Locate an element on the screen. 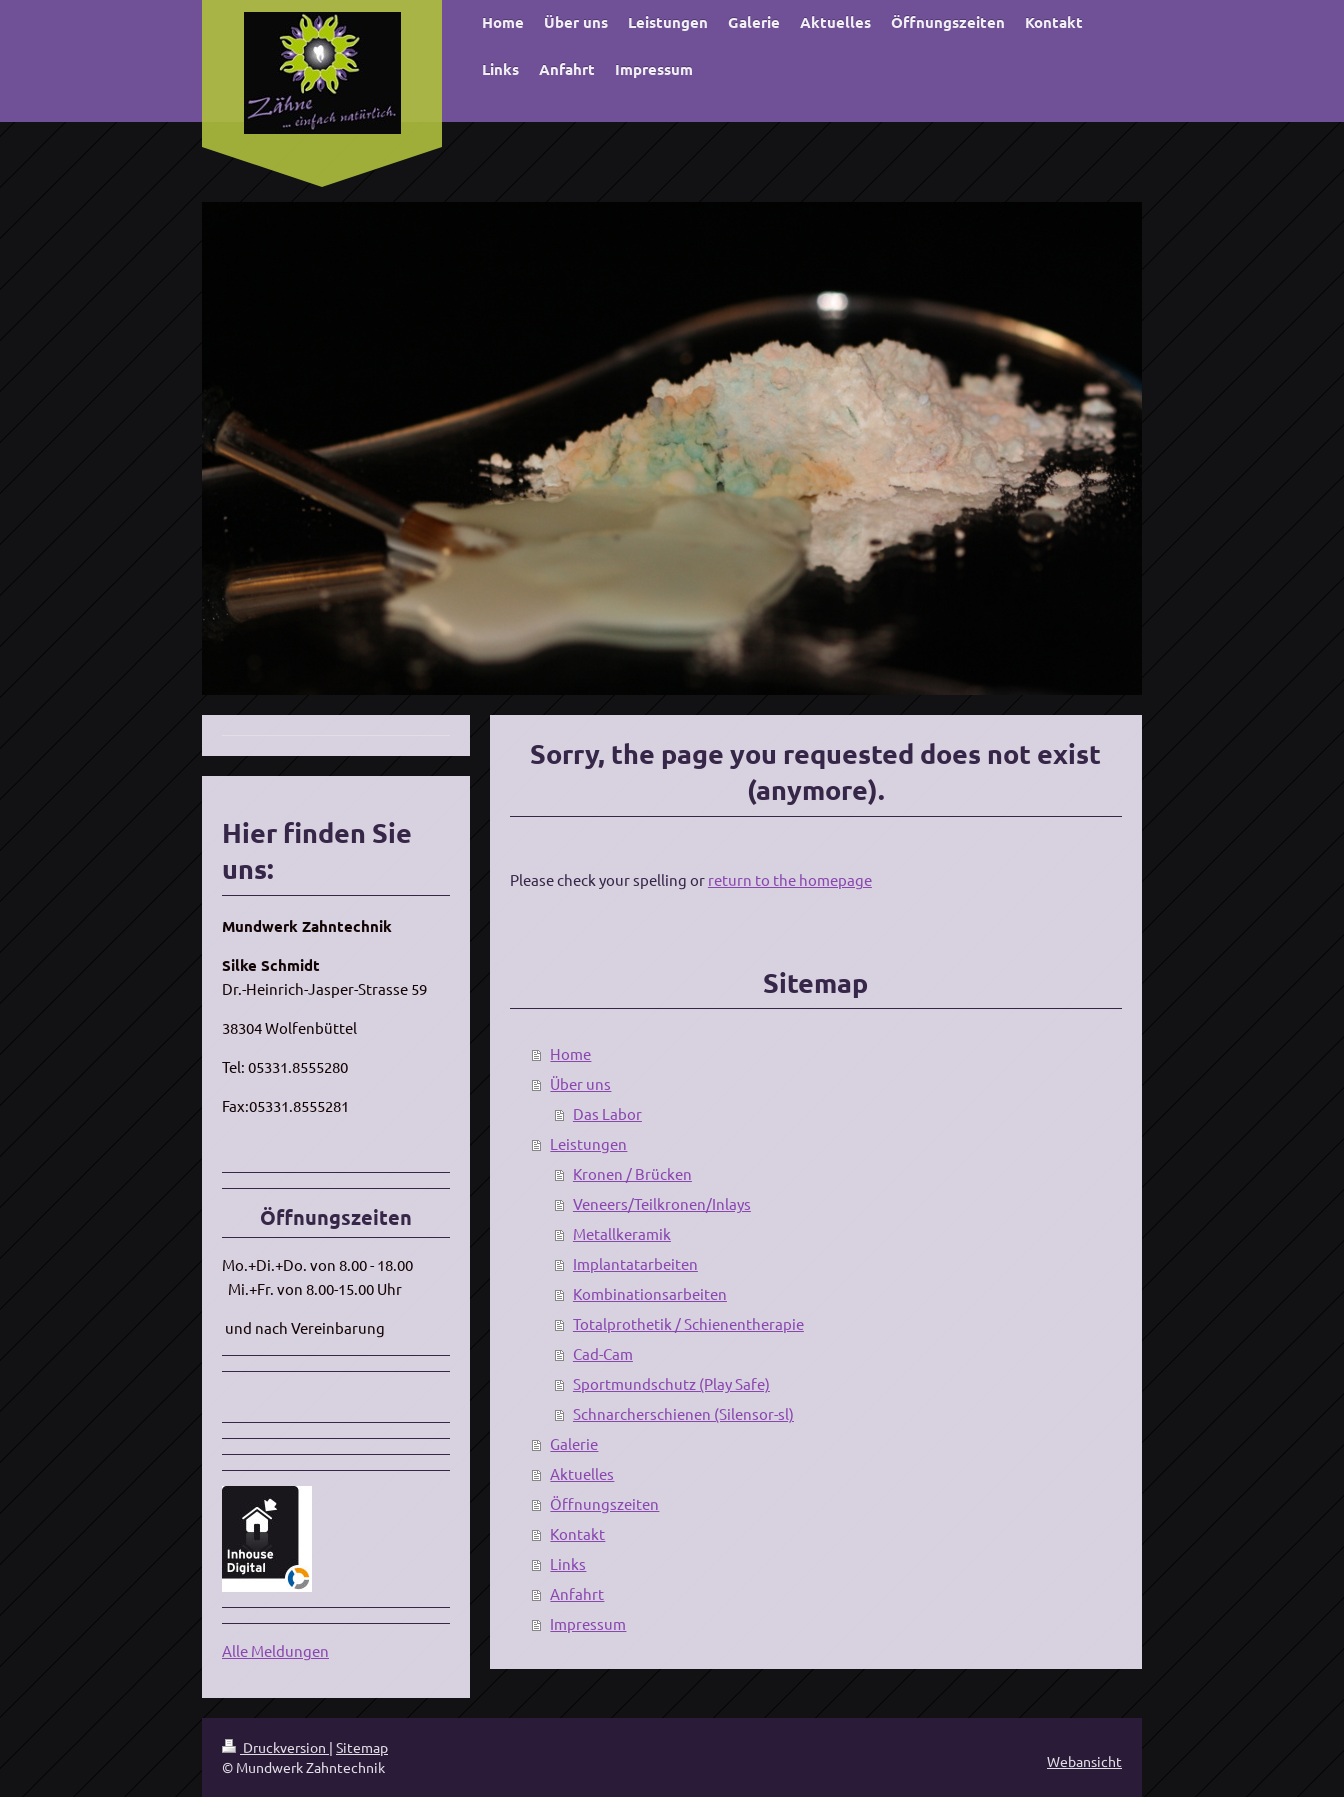 This screenshot has height=1797, width=1344. Druckversion is located at coordinates (275, 1747).